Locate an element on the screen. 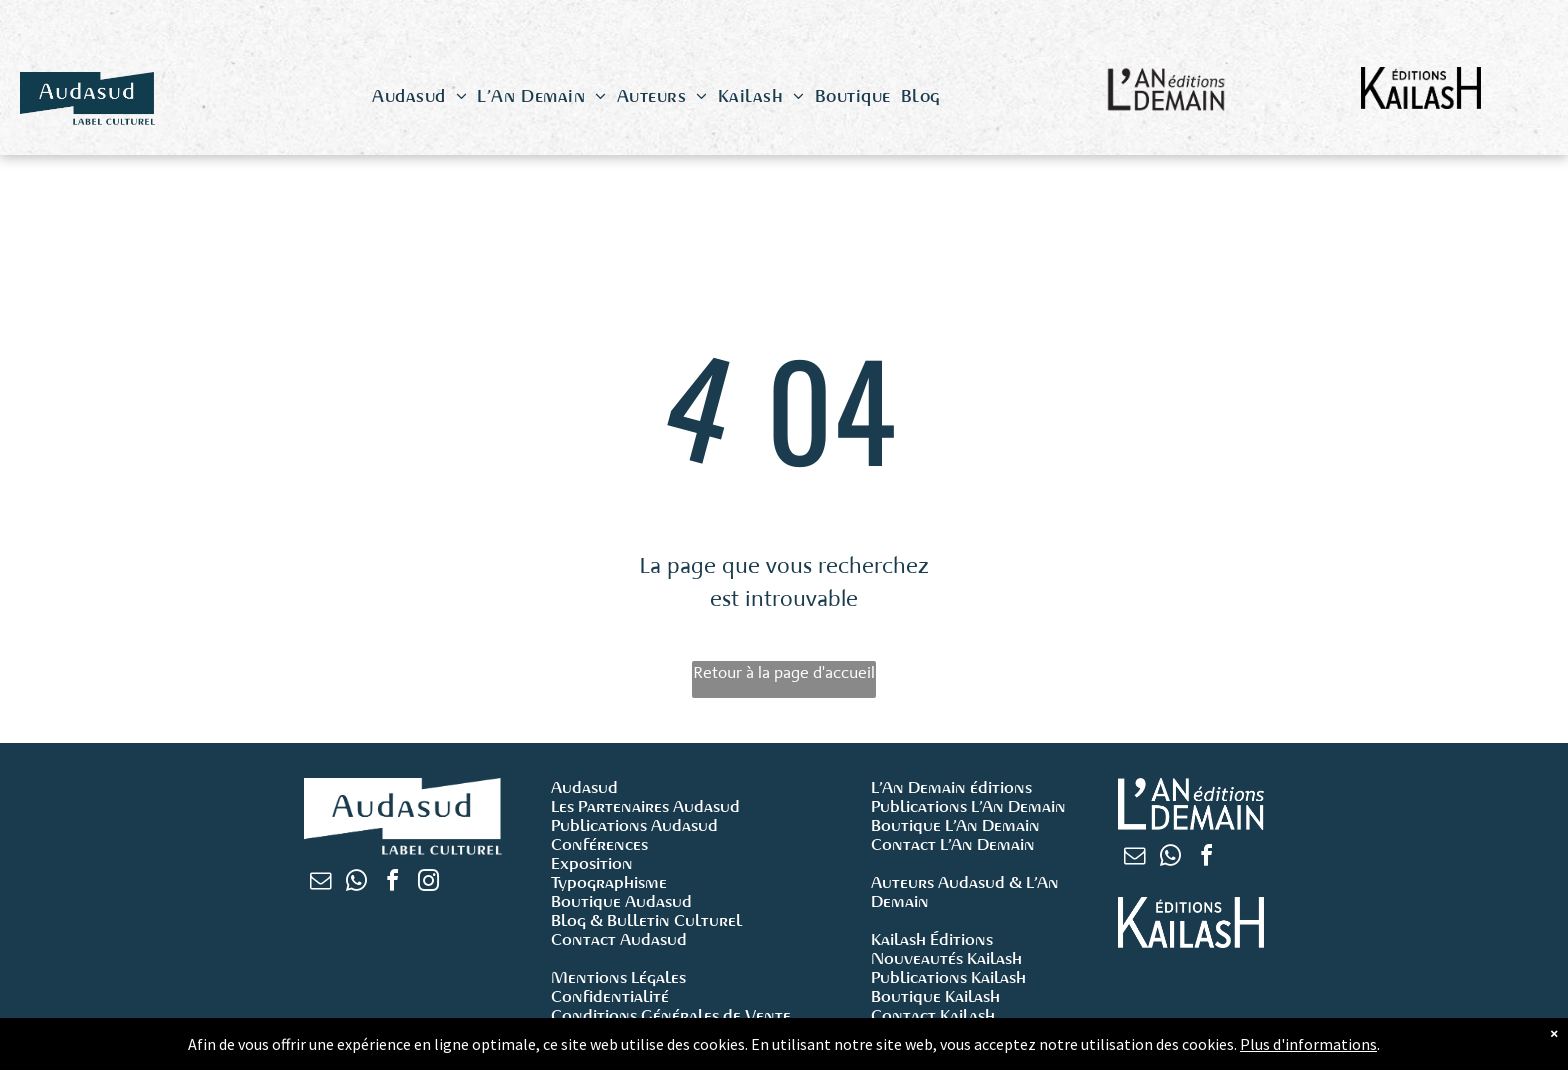 This screenshot has width=1568, height=1070. Confidentialité is located at coordinates (610, 996).